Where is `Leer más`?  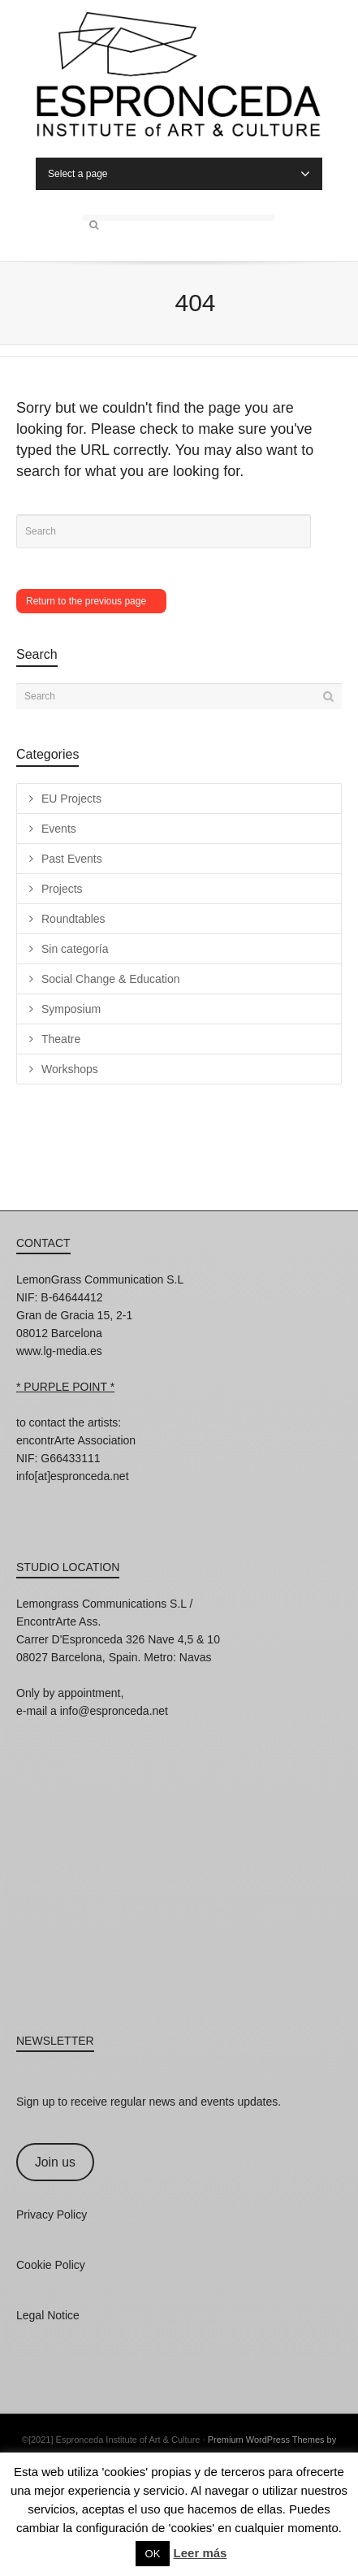 Leer más is located at coordinates (200, 2553).